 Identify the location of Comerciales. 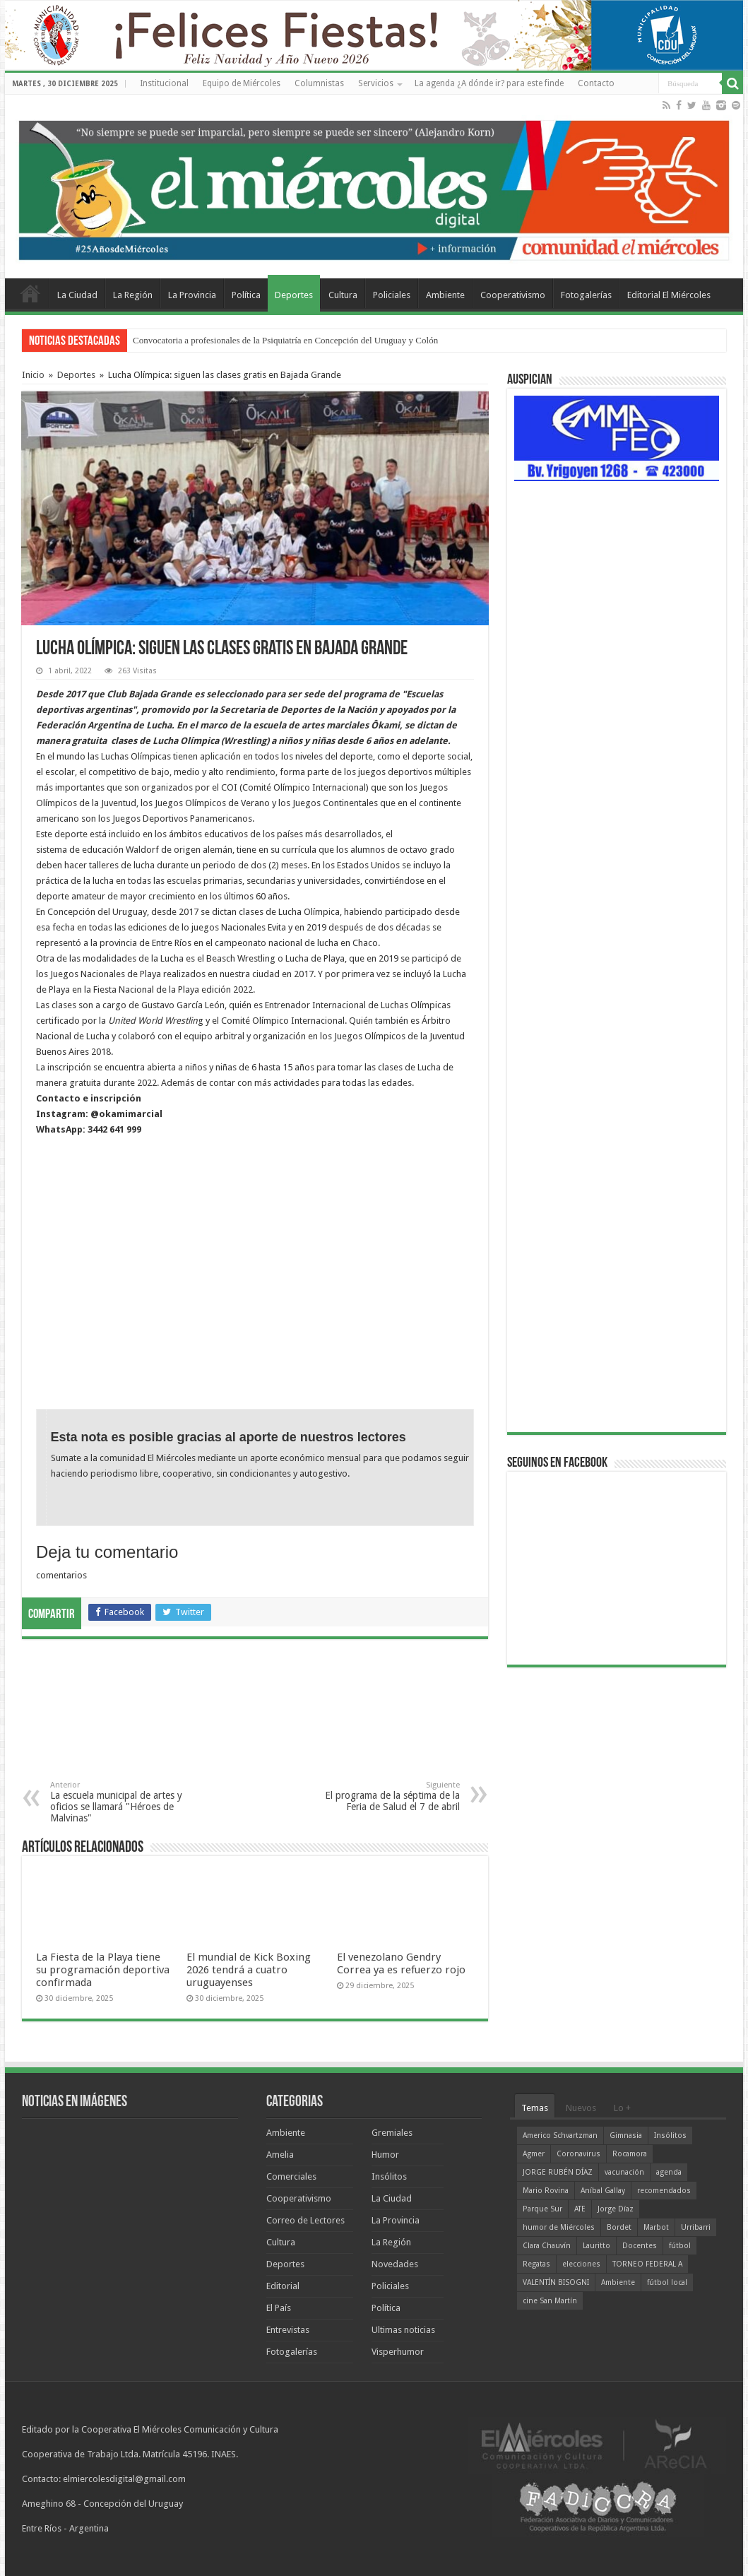
(291, 2176).